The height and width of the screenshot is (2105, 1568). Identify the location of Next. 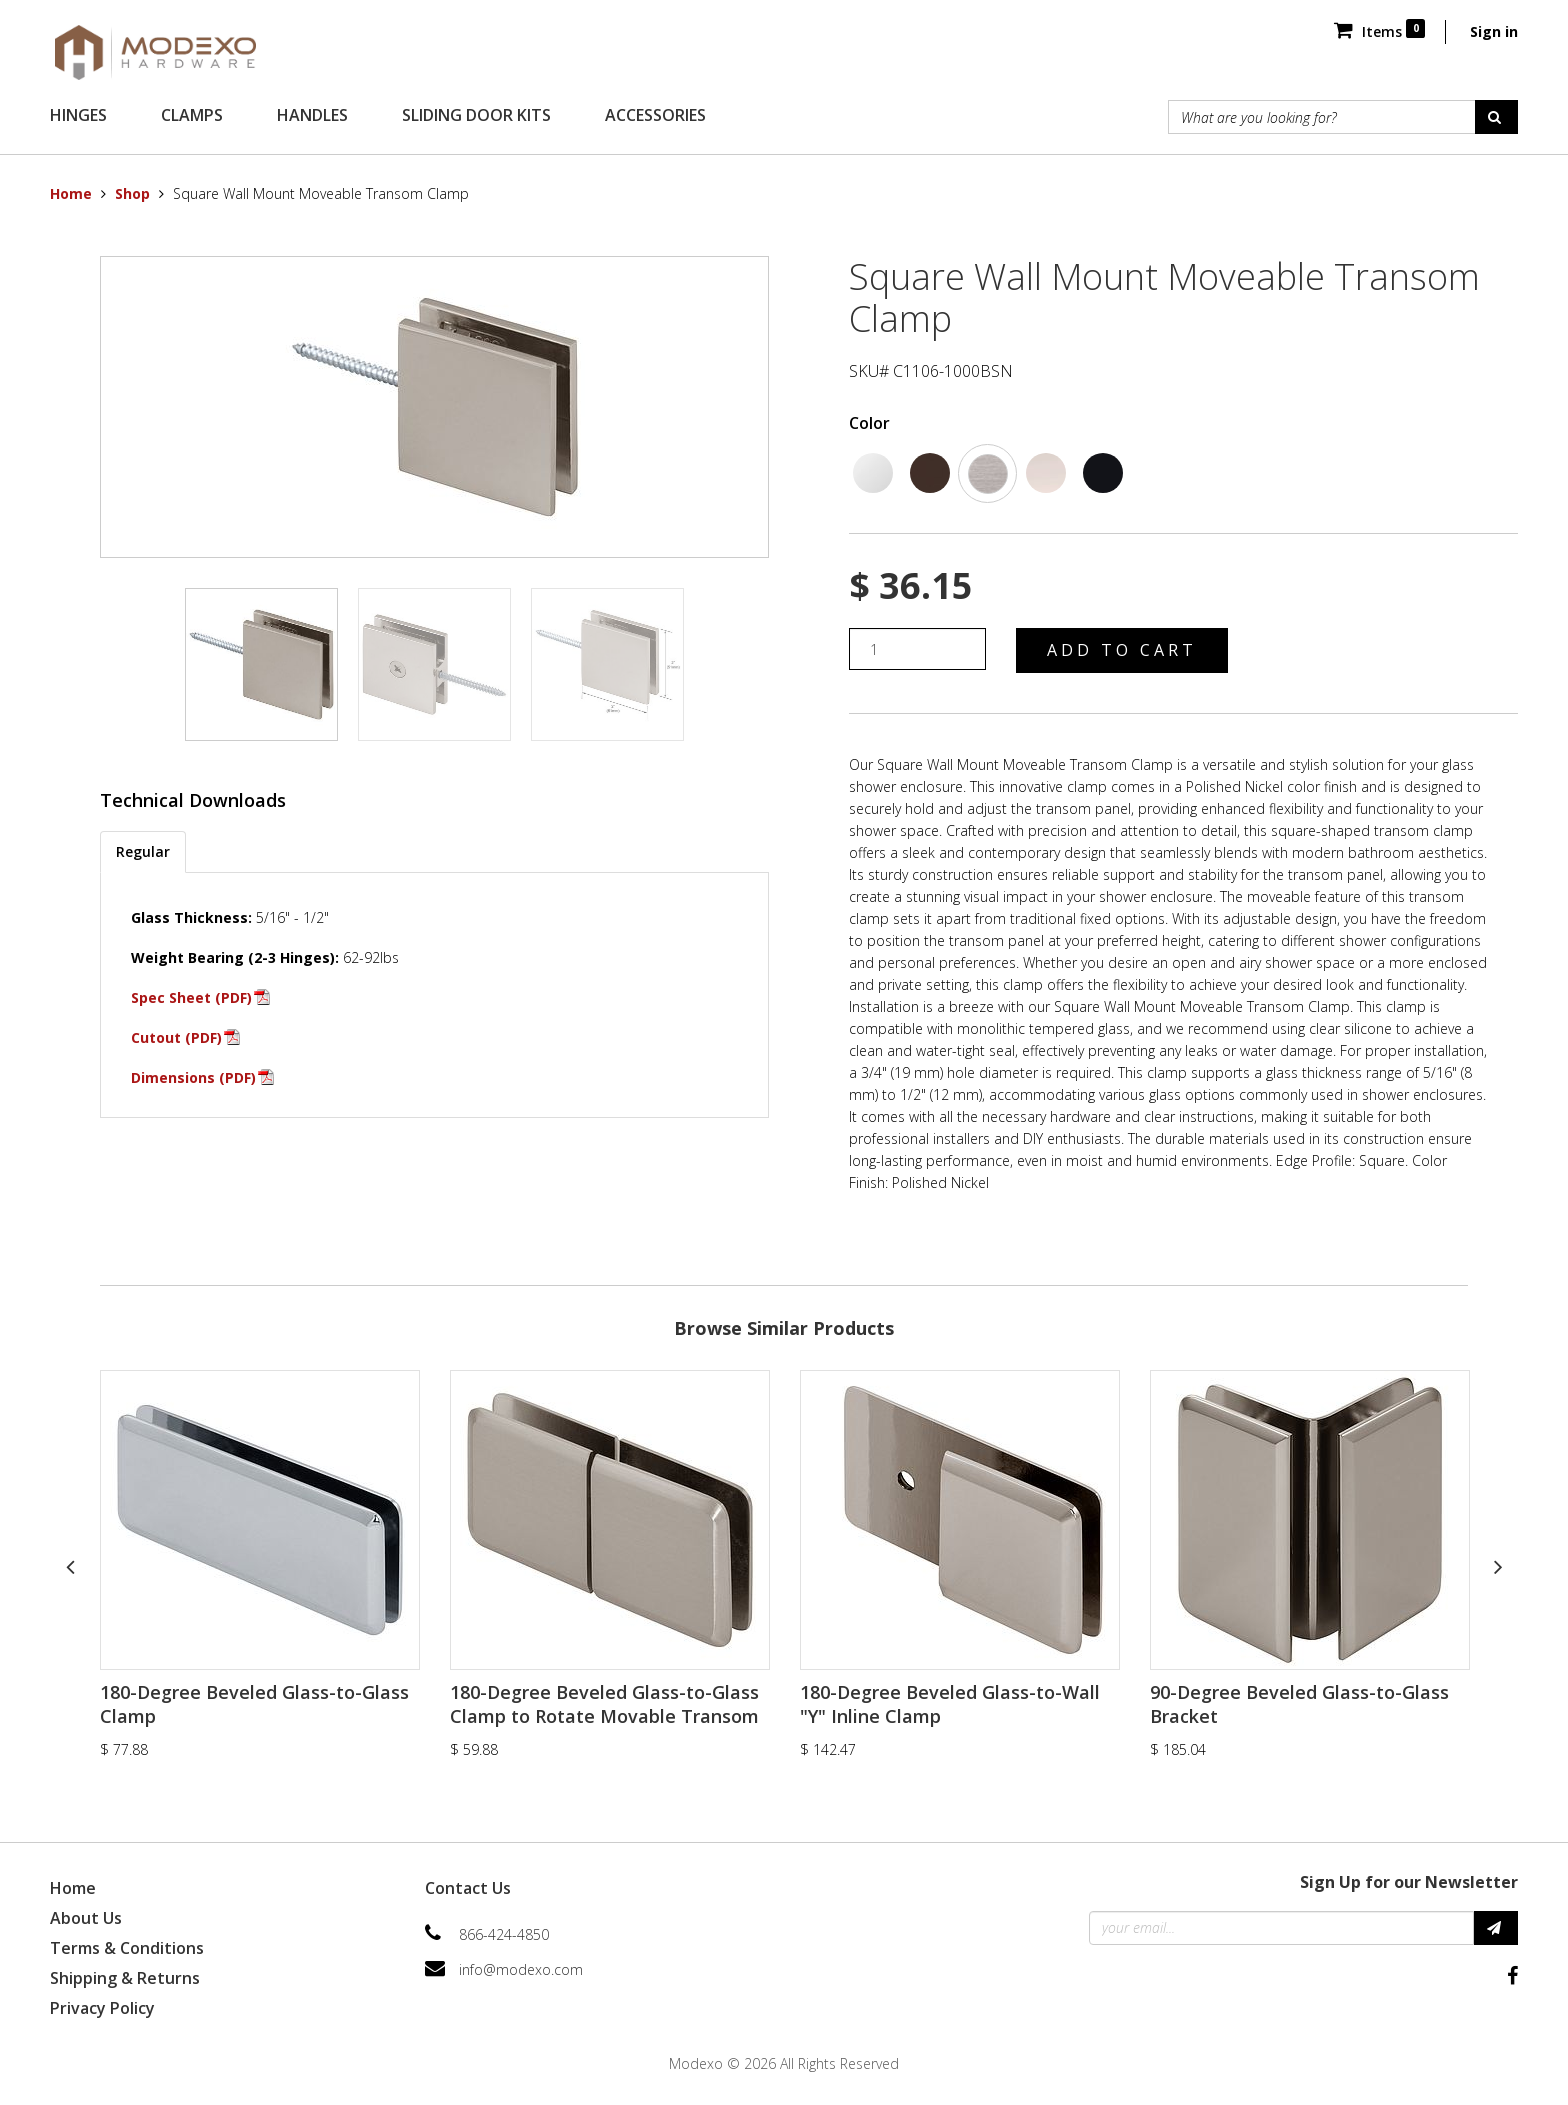
(1498, 1566).